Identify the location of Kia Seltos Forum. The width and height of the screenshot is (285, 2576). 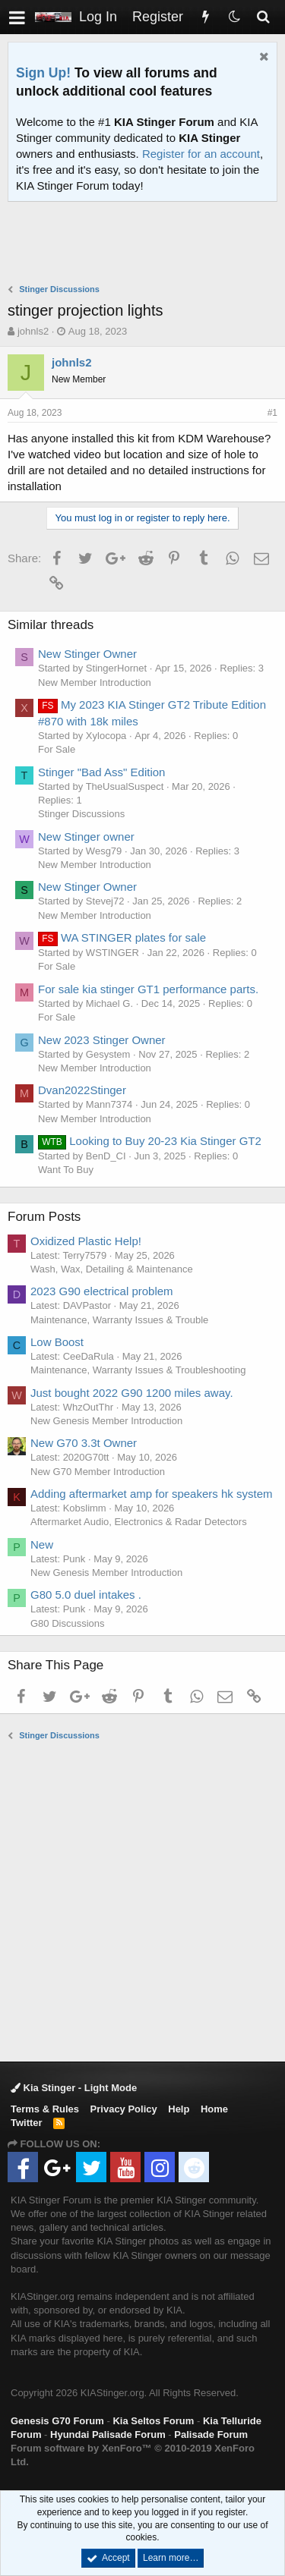
(153, 2421).